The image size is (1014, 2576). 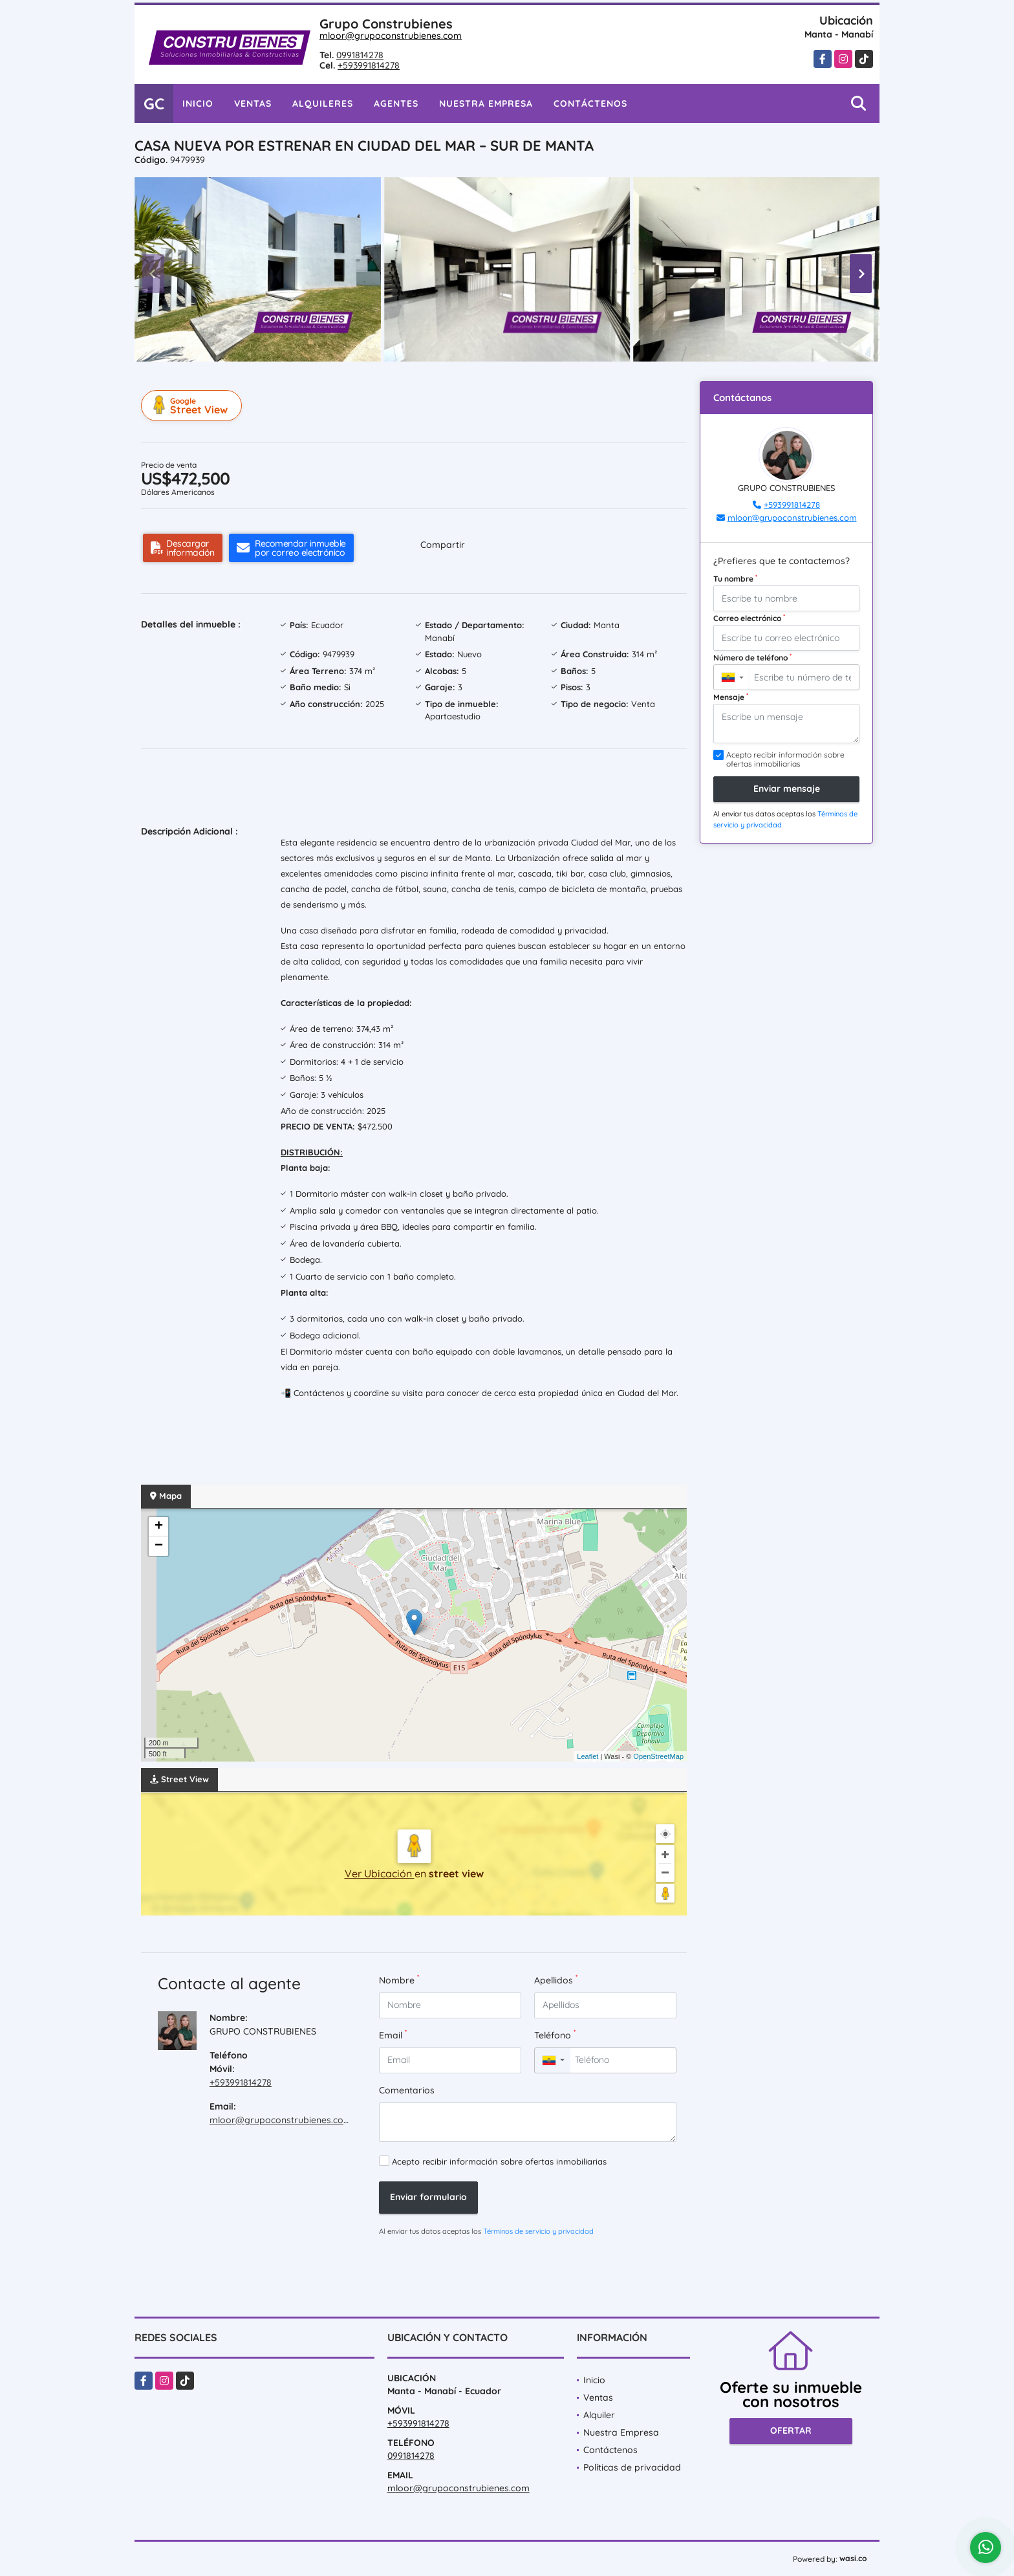 I want to click on Mensaje, so click(x=730, y=697).